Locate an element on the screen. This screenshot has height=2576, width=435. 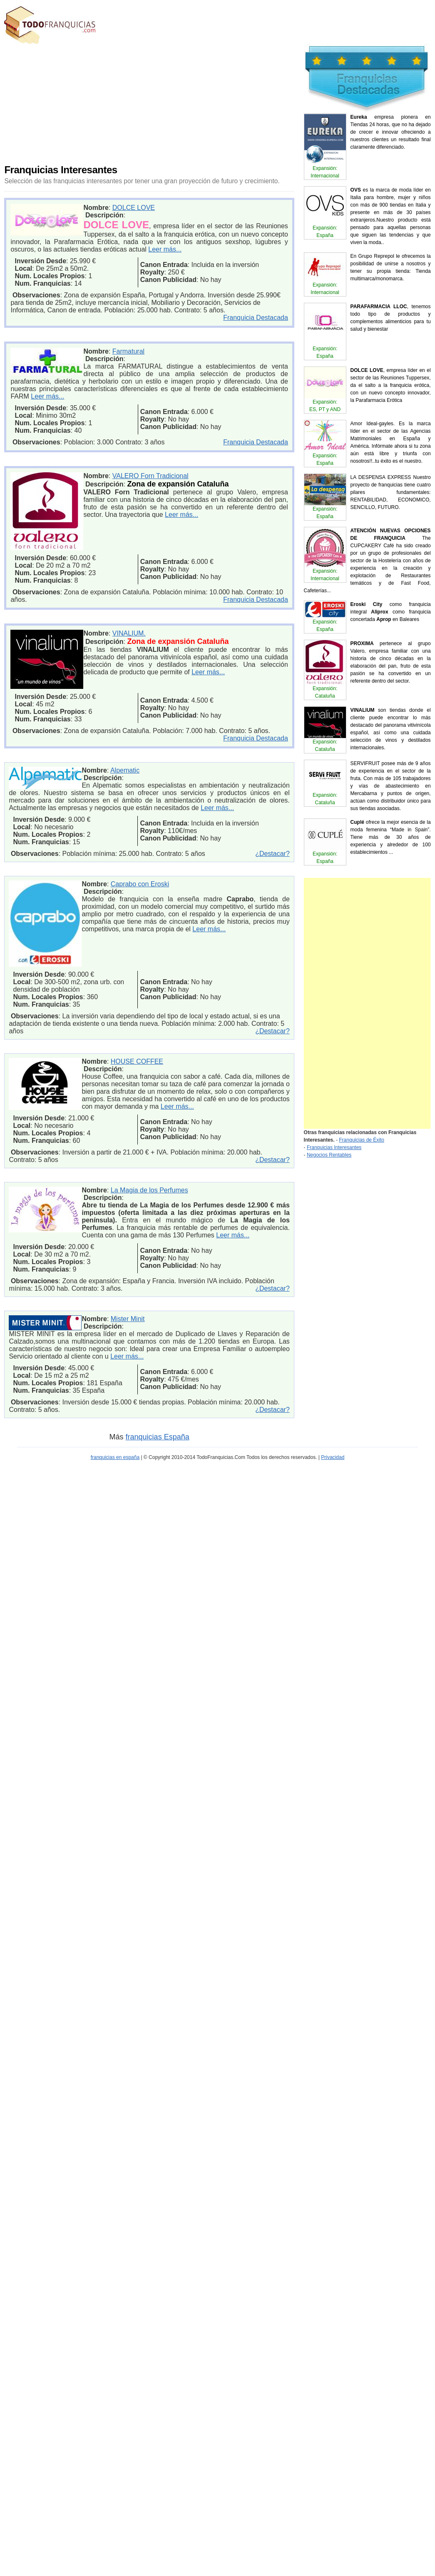
Farmatural is located at coordinates (128, 351).